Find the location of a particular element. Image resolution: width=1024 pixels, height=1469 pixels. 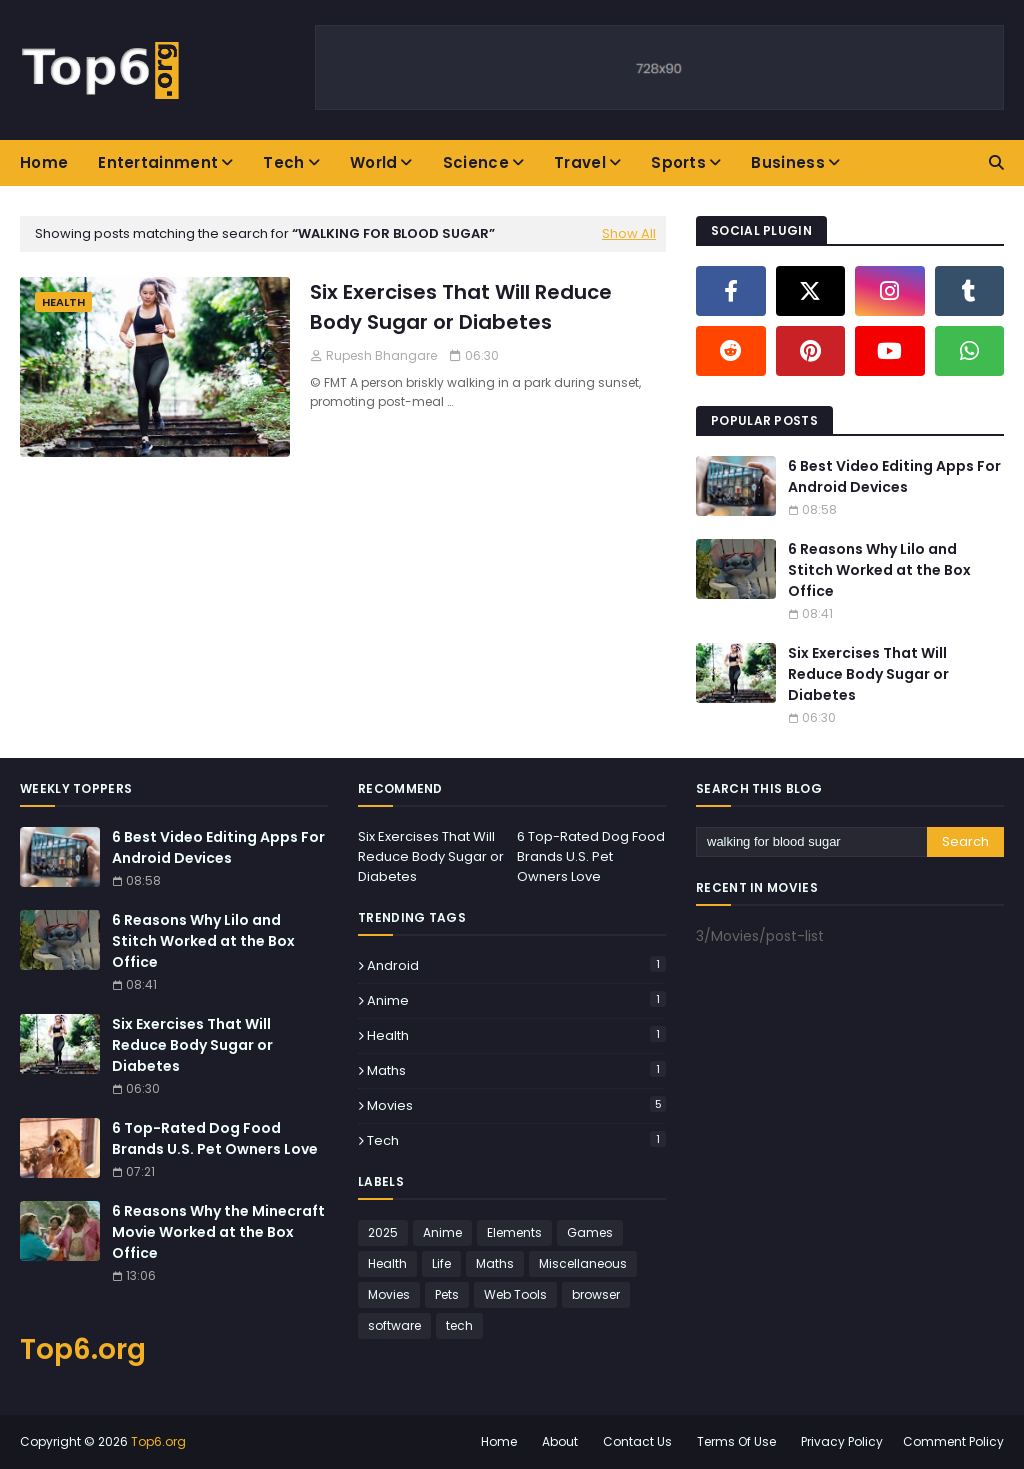

2025 is located at coordinates (383, 1232).